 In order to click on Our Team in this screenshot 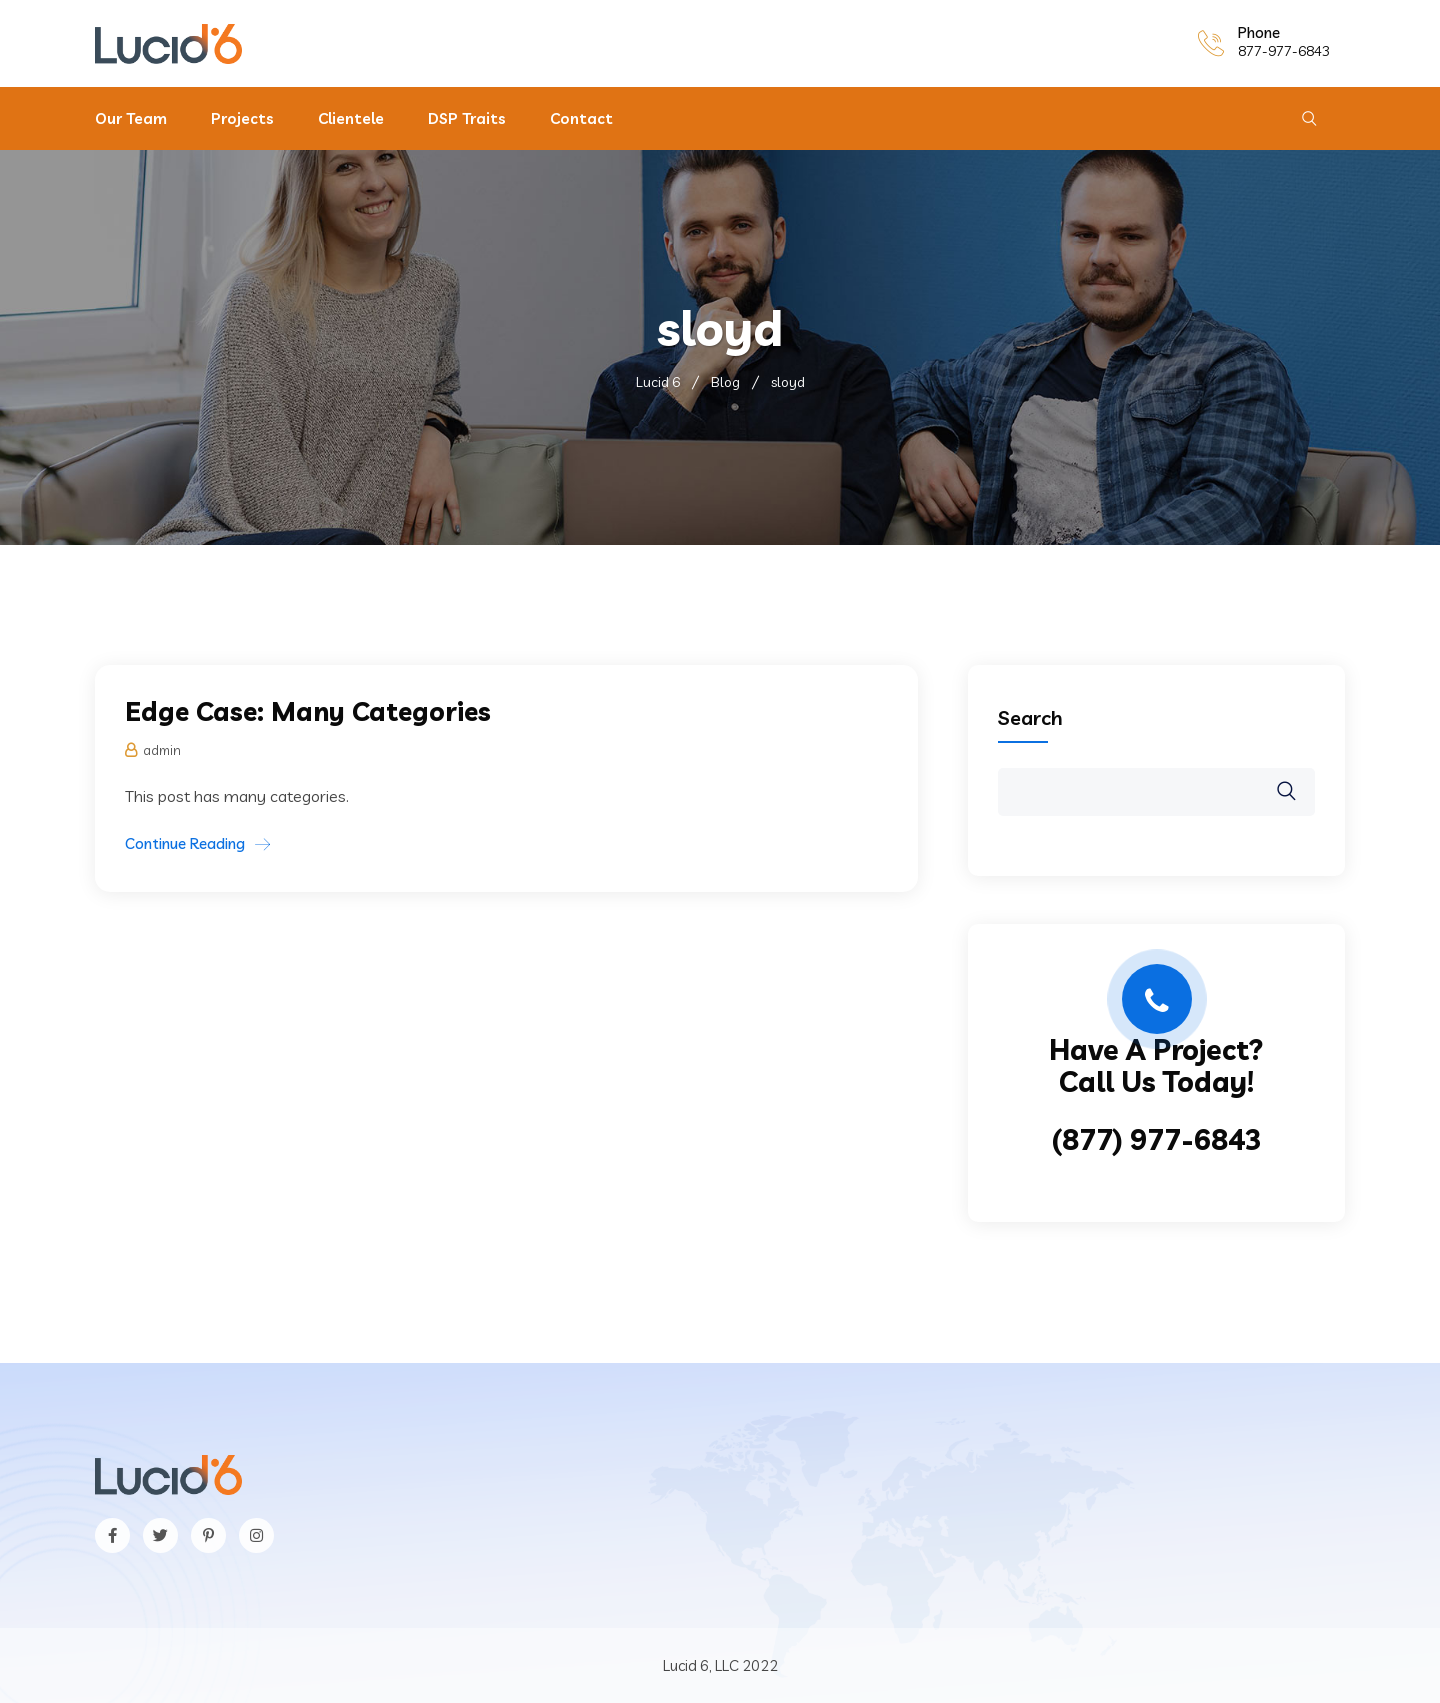, I will do `click(131, 118)`.